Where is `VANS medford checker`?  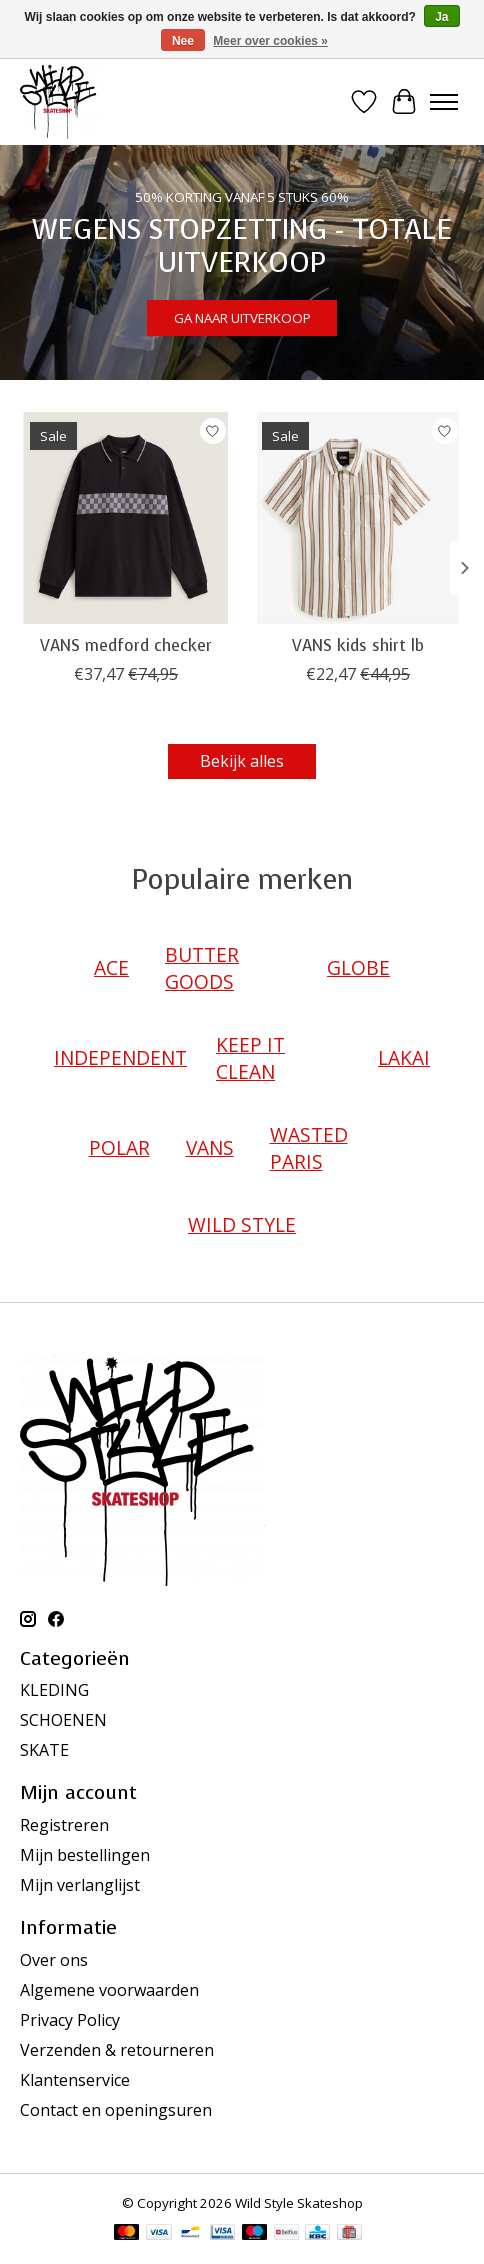 VANS medford checker is located at coordinates (126, 645).